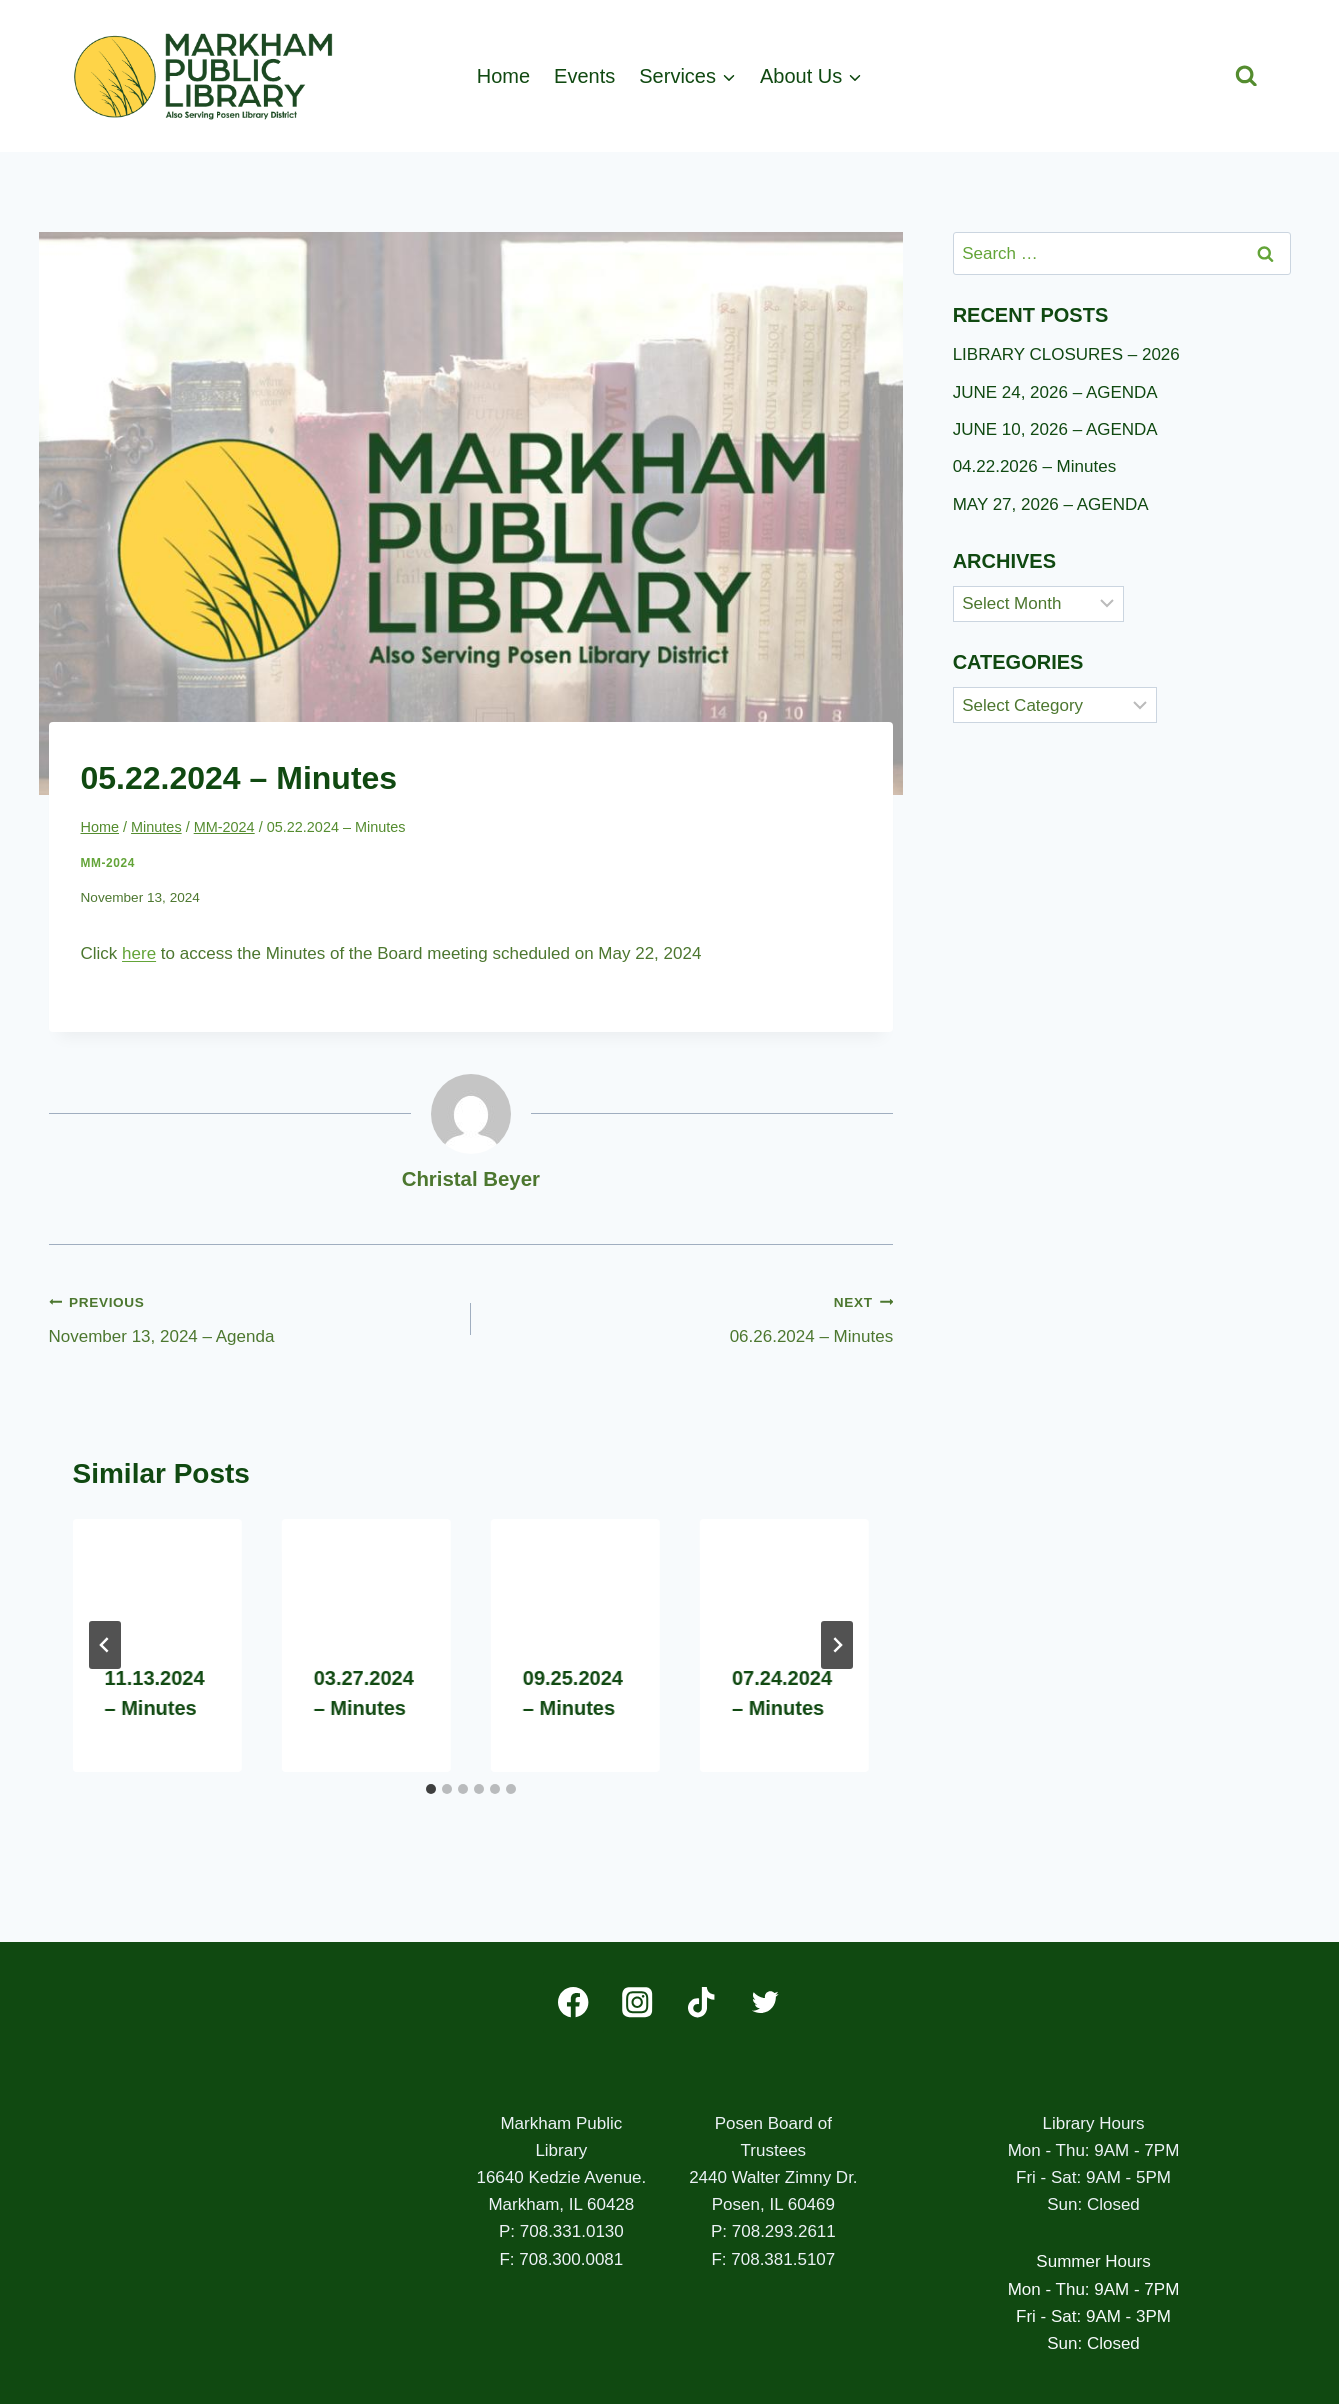 This screenshot has width=1339, height=2404. Describe the element at coordinates (690, 1317) in the screenshot. I see `06.26.2024 – Minutes` at that location.